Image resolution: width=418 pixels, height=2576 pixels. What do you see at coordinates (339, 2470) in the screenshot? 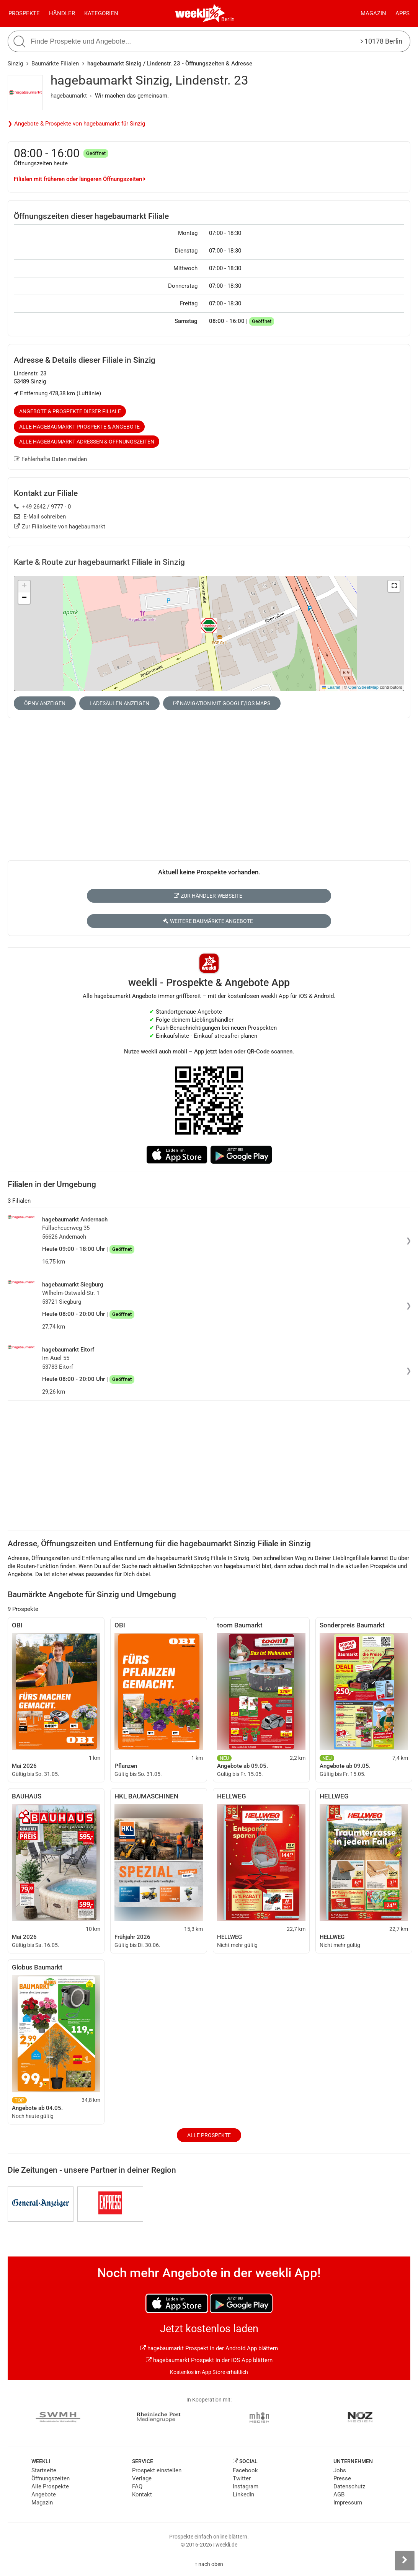
I see `Jobs` at bounding box center [339, 2470].